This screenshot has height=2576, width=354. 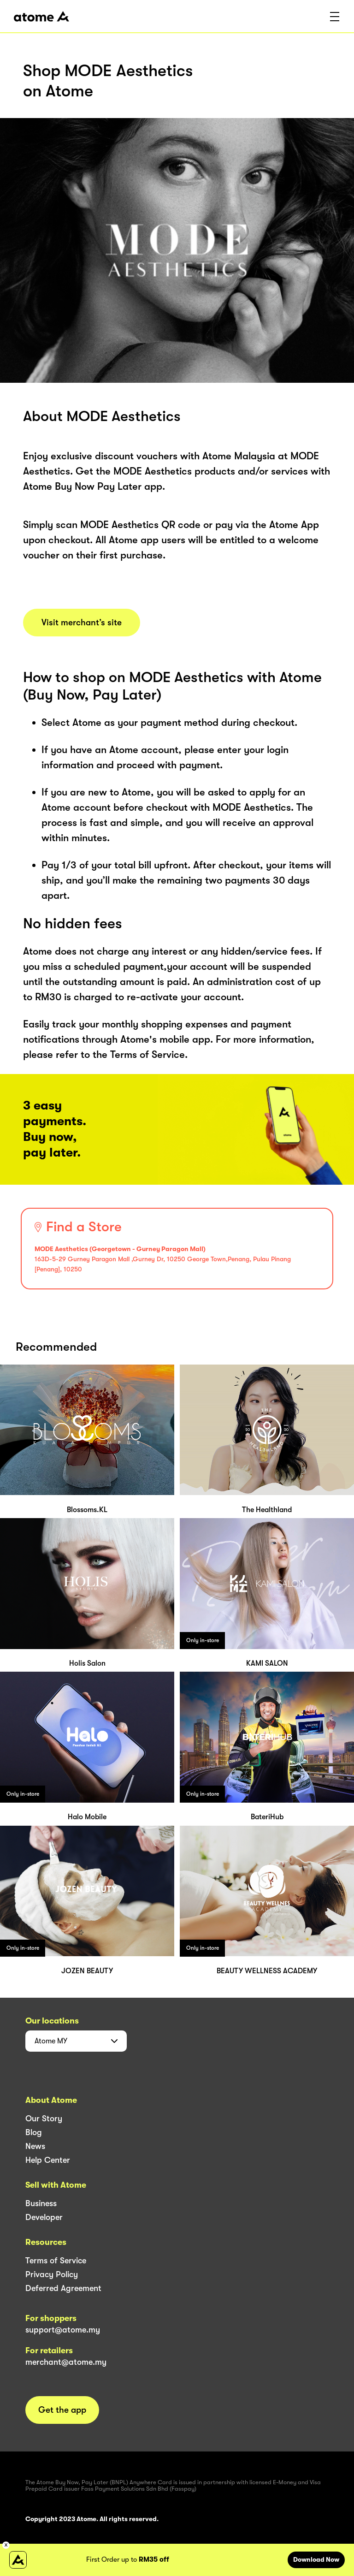 I want to click on Blog, so click(x=33, y=2132).